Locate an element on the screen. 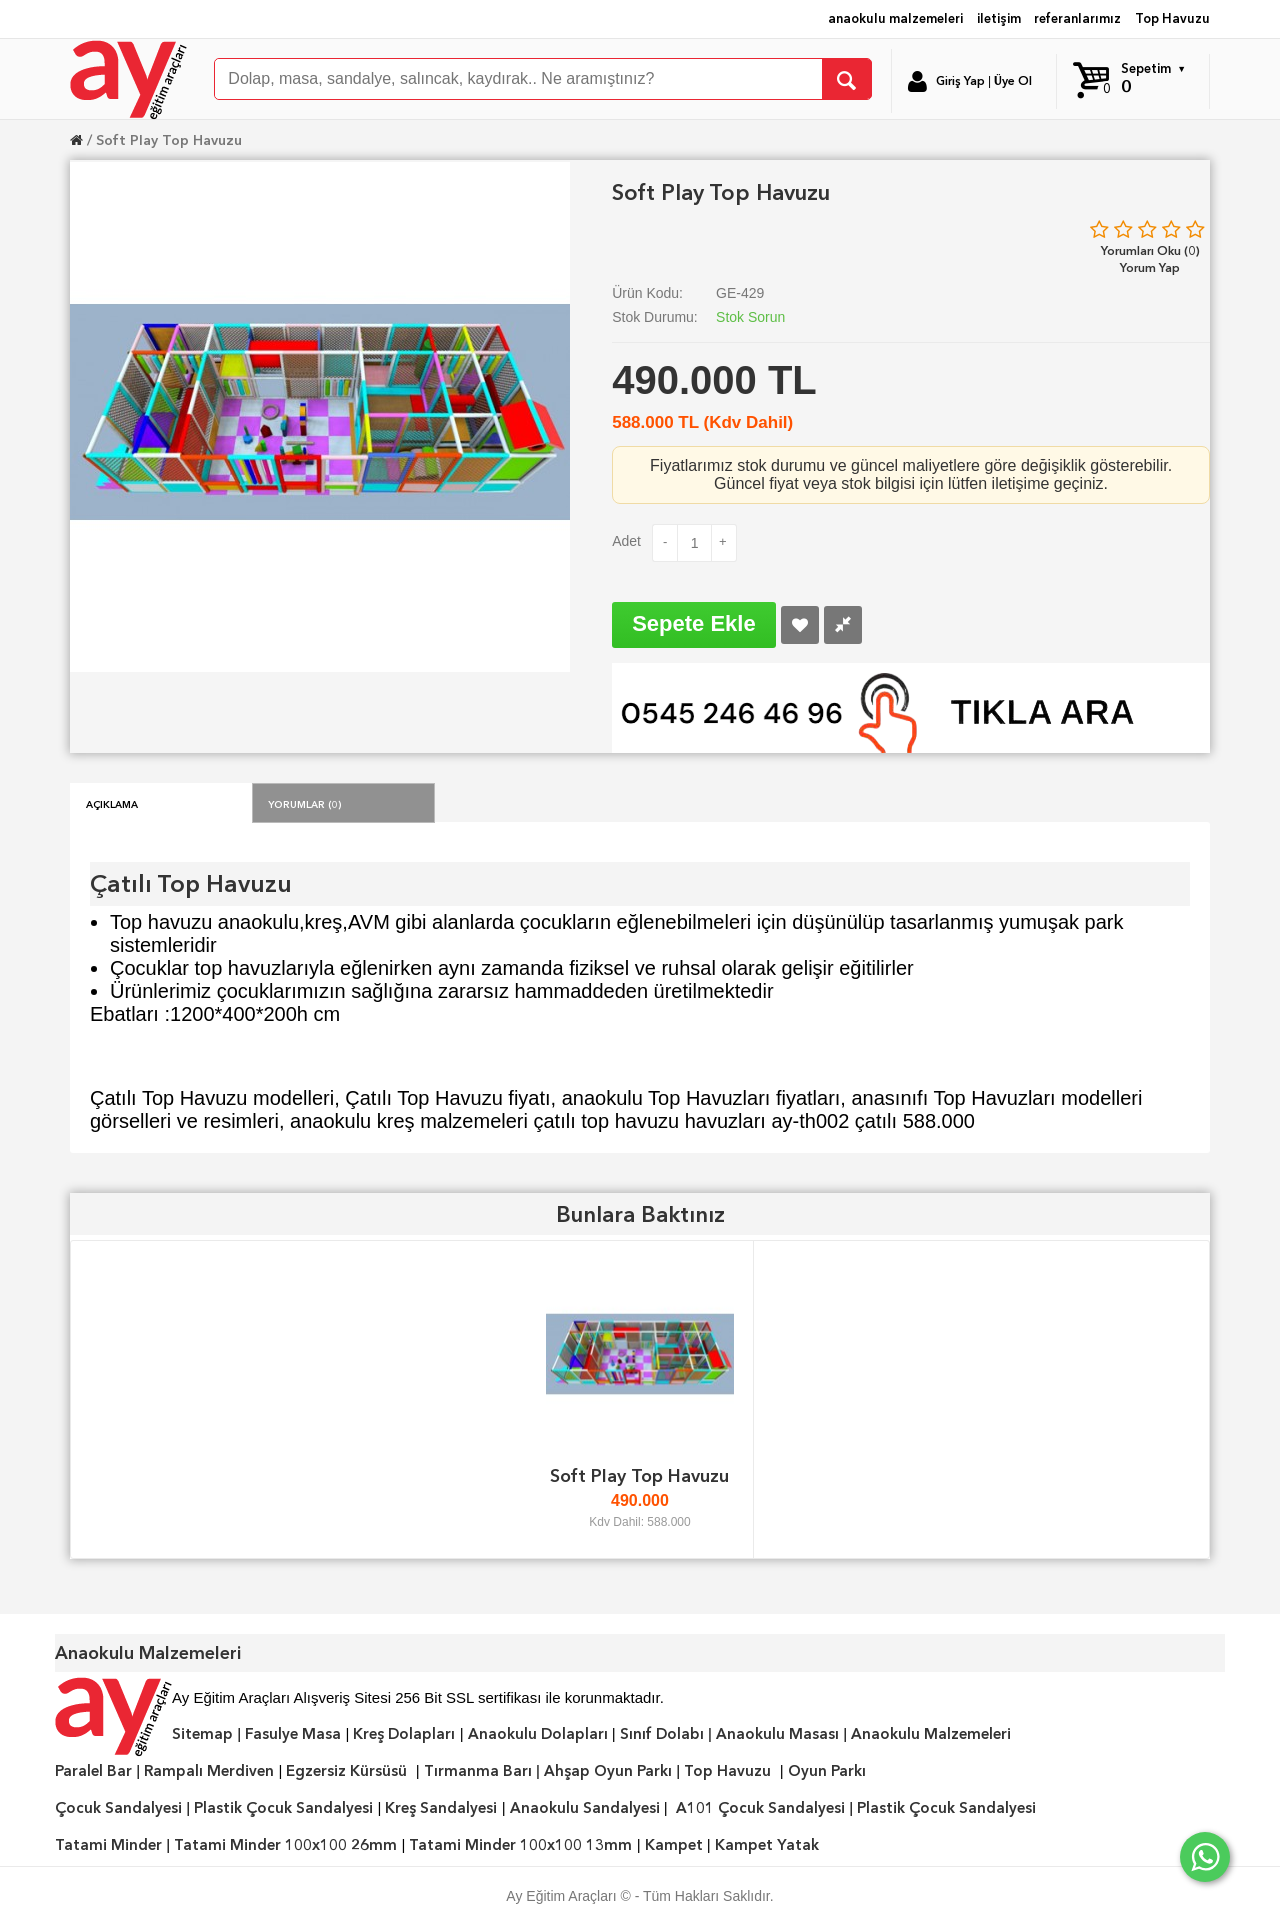 This screenshot has width=1280, height=1932. anaokulu malzemeleri is located at coordinates (895, 18).